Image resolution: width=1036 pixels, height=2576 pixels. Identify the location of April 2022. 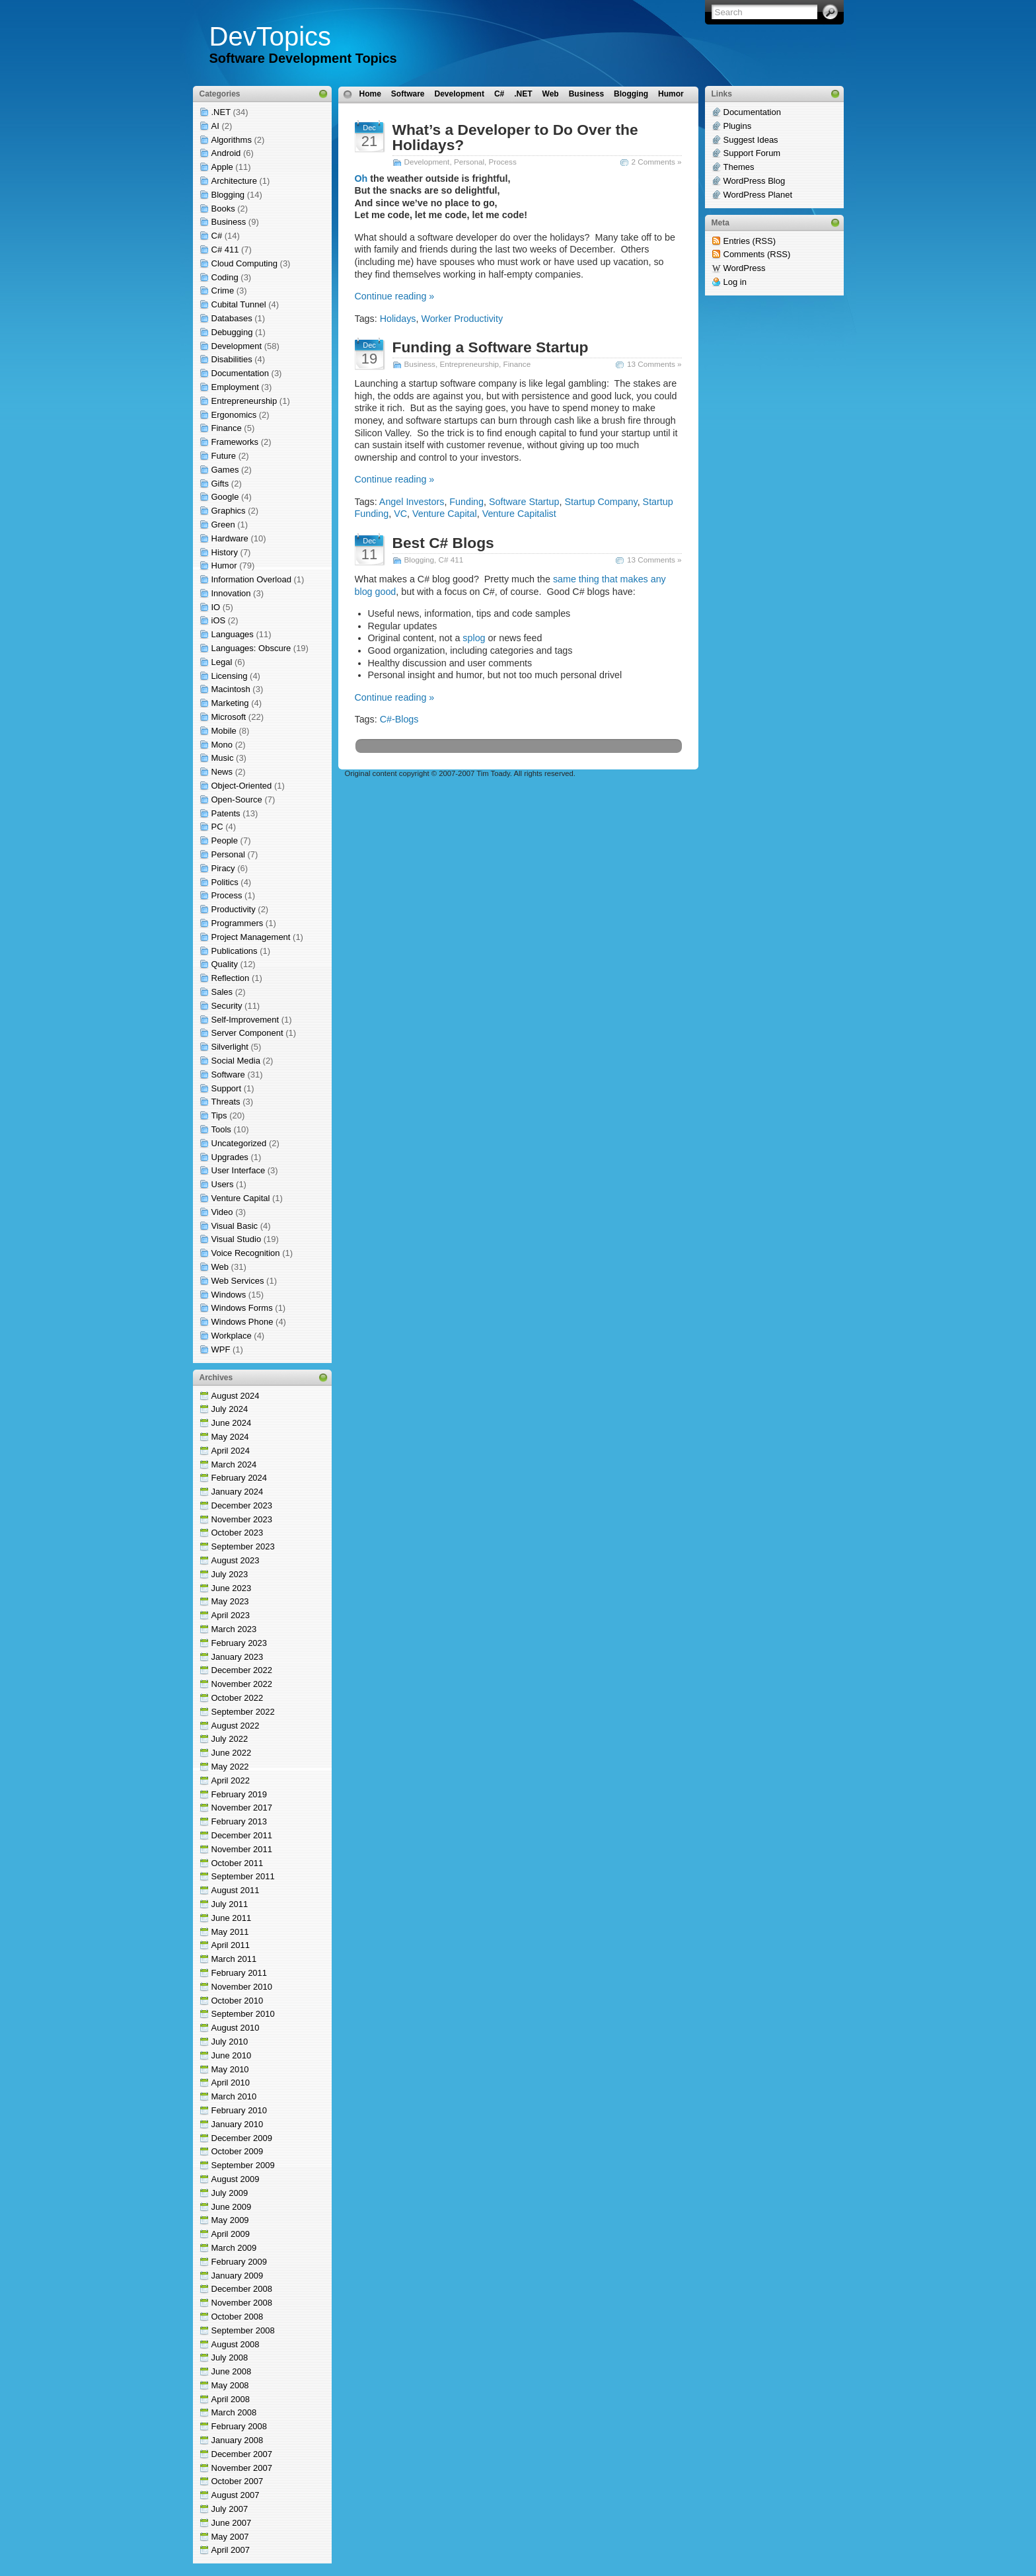
(230, 1780).